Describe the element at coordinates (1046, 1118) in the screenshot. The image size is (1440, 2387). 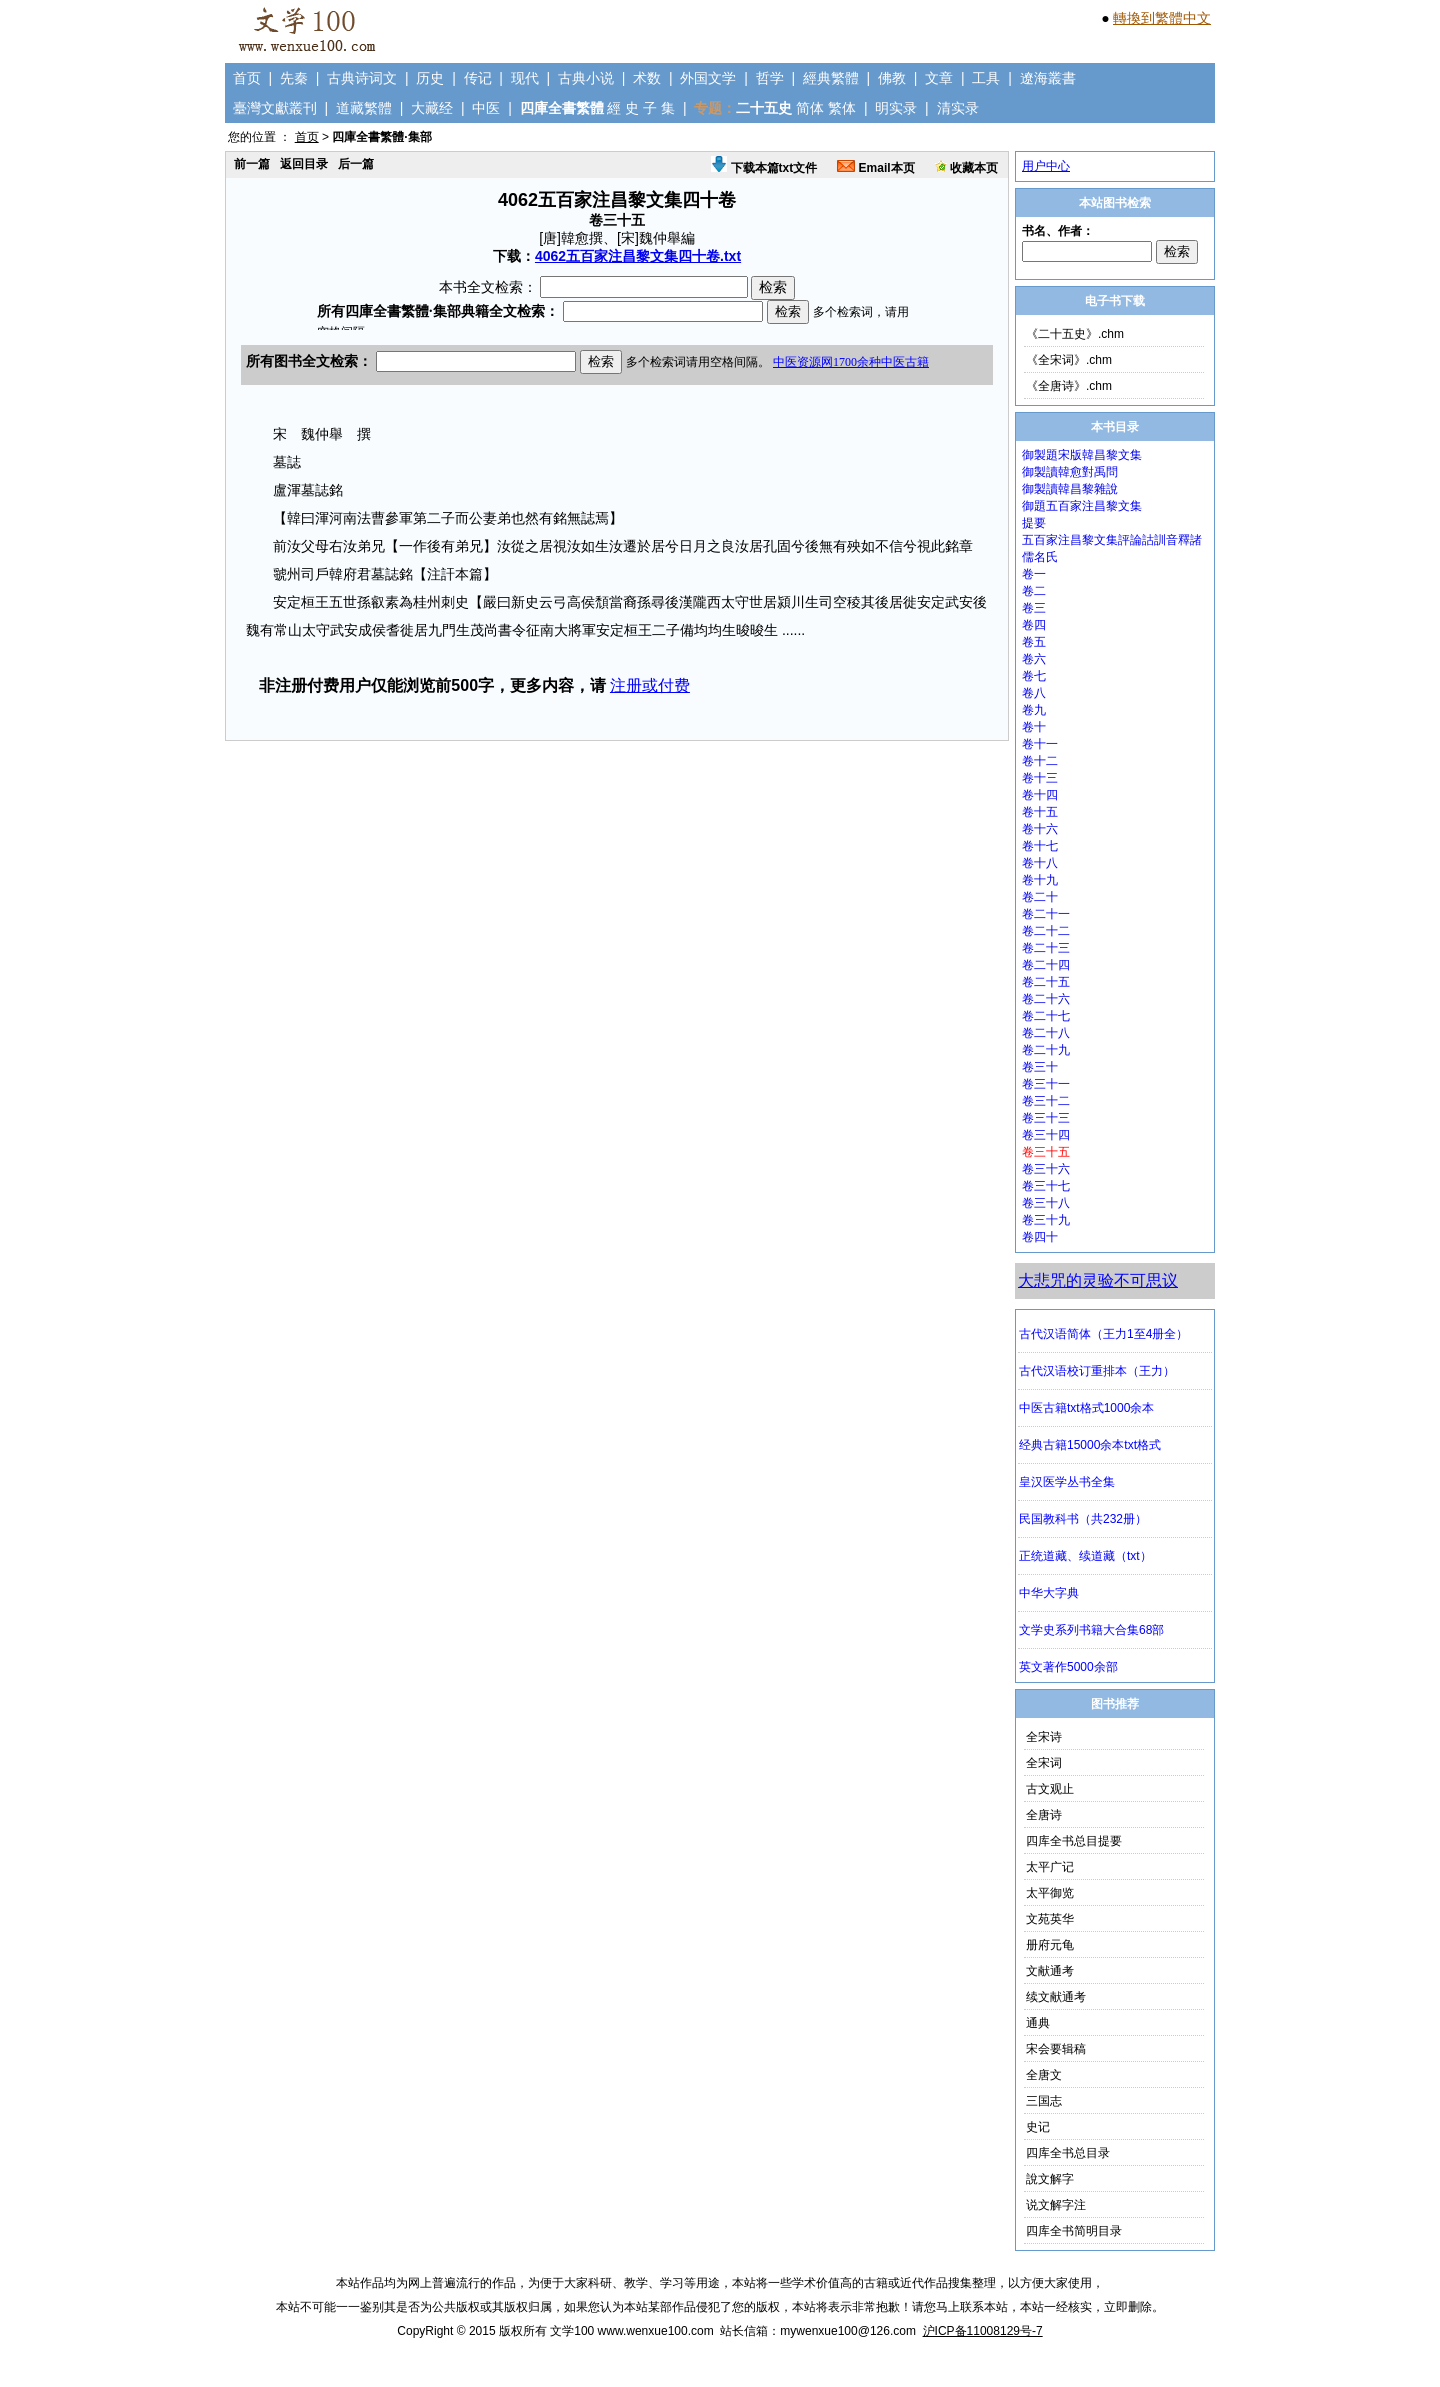
I see `卷三十三` at that location.